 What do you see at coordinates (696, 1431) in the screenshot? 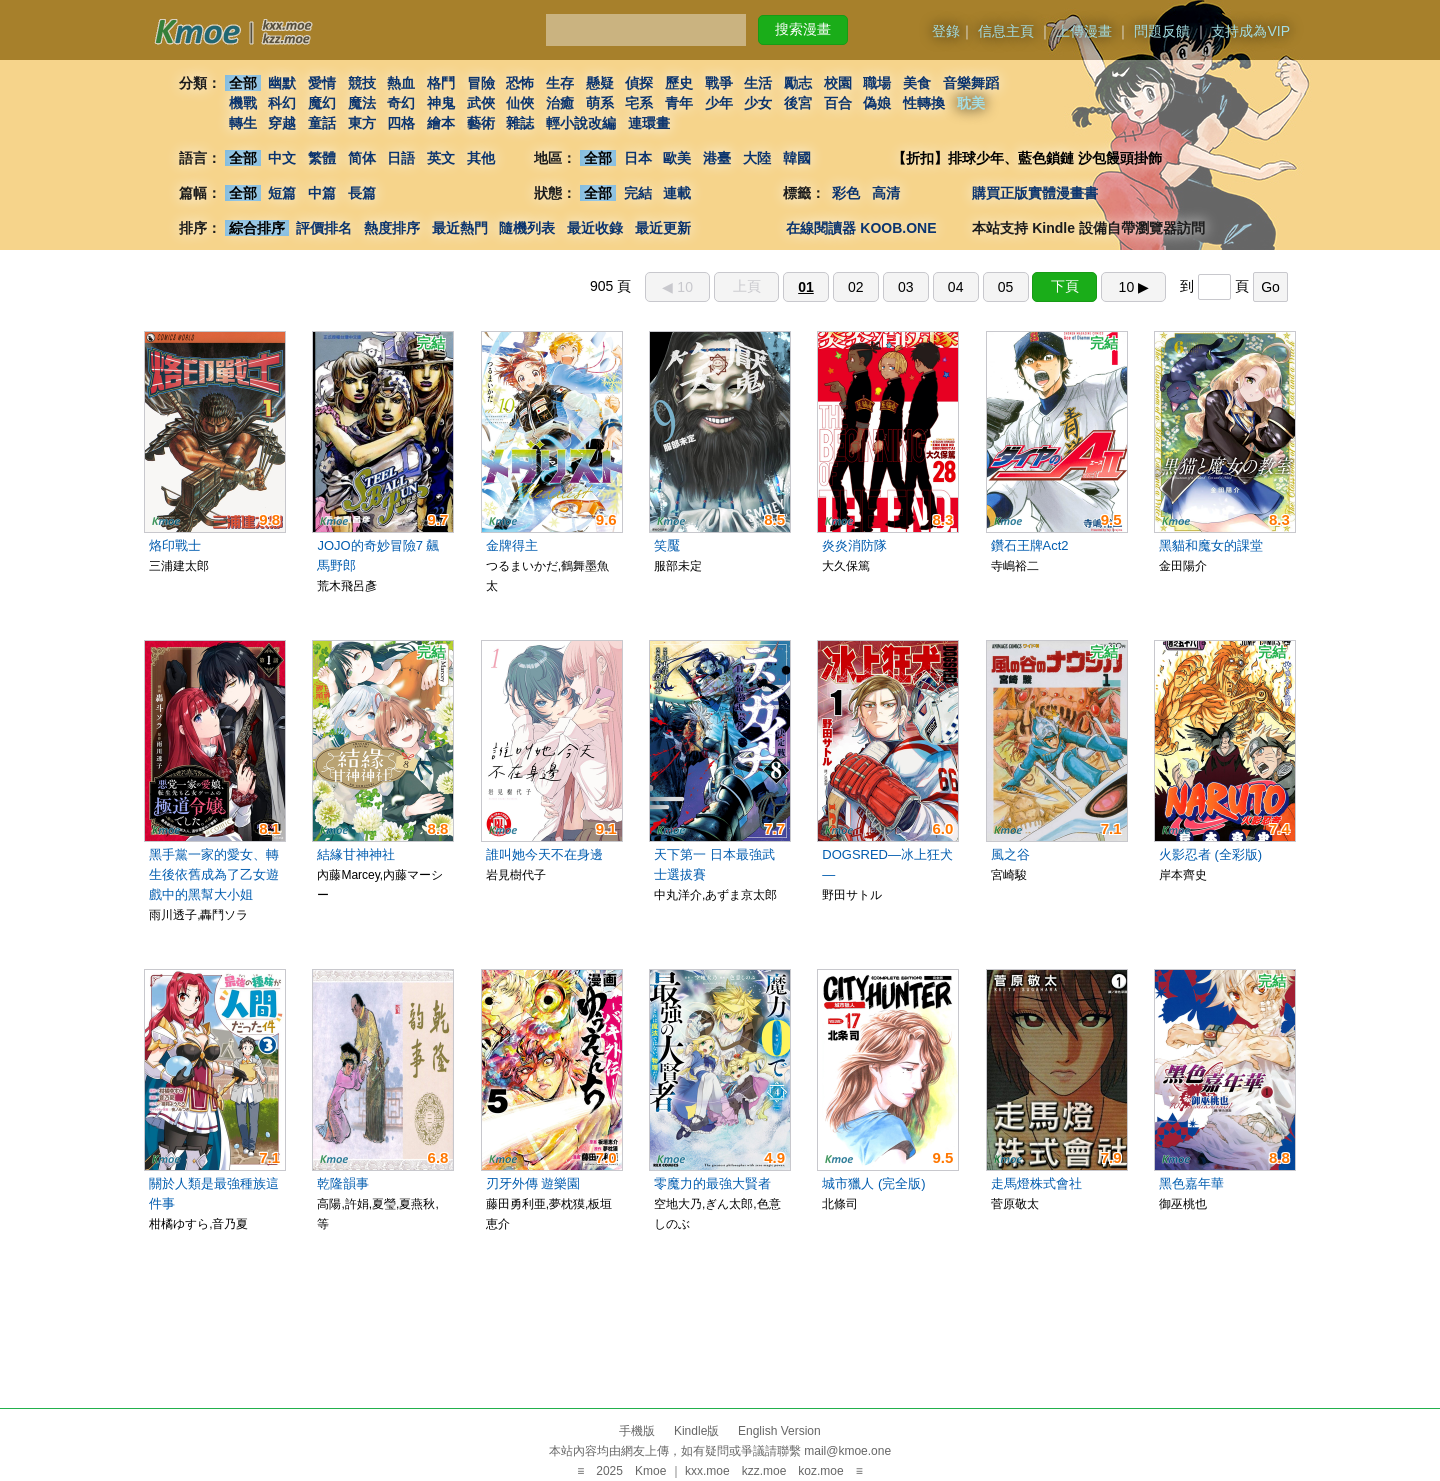
I see `Kindle版` at bounding box center [696, 1431].